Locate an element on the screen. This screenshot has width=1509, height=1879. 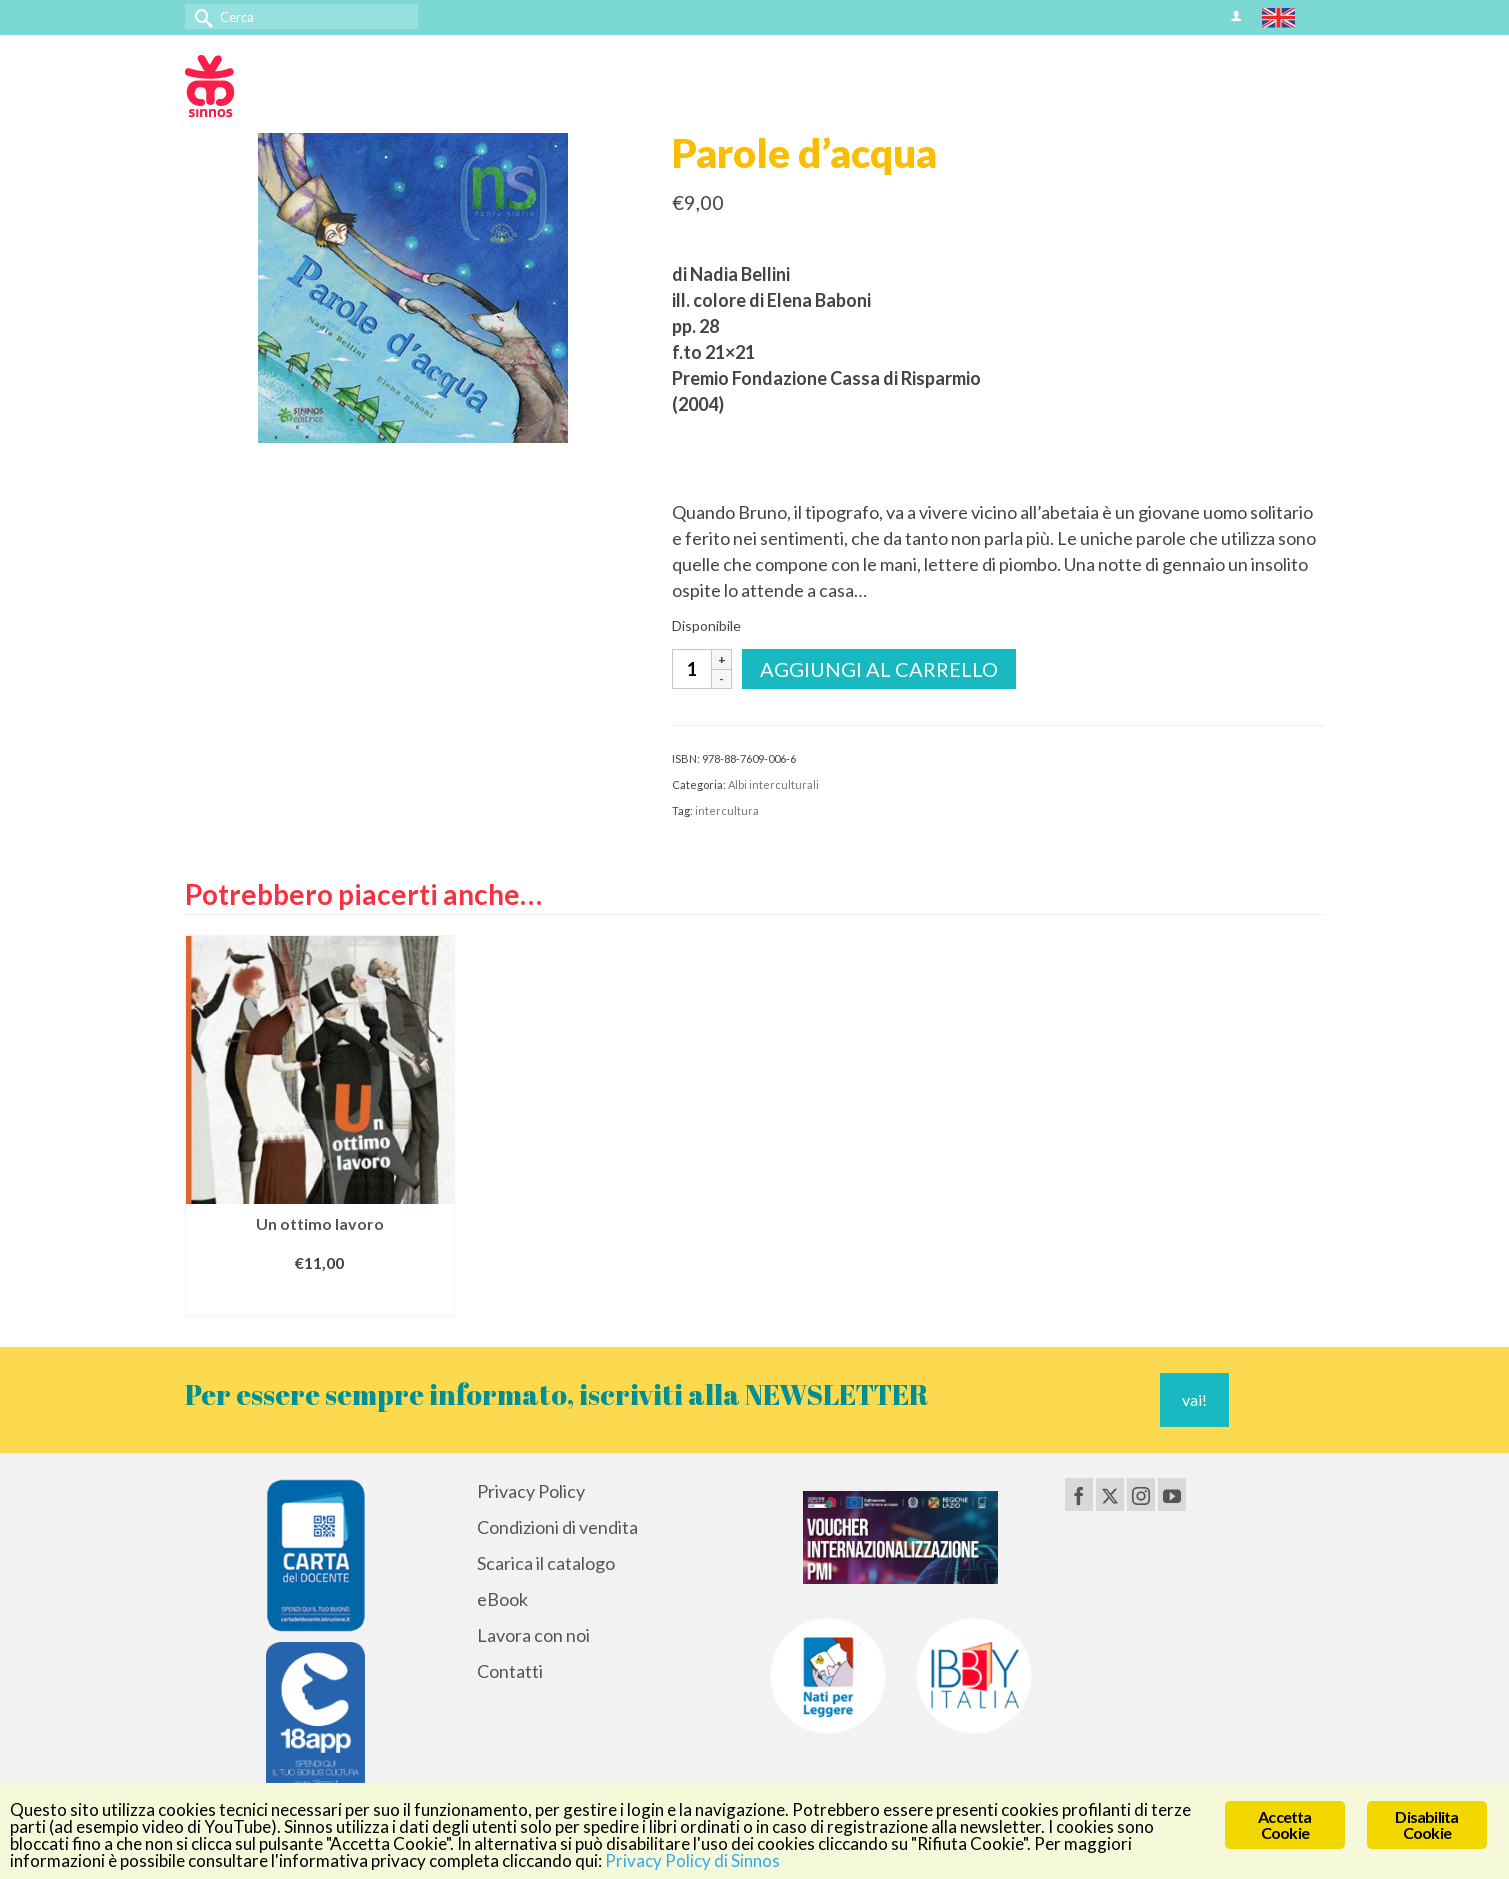
[YouTube] is located at coordinates (1172, 1494).